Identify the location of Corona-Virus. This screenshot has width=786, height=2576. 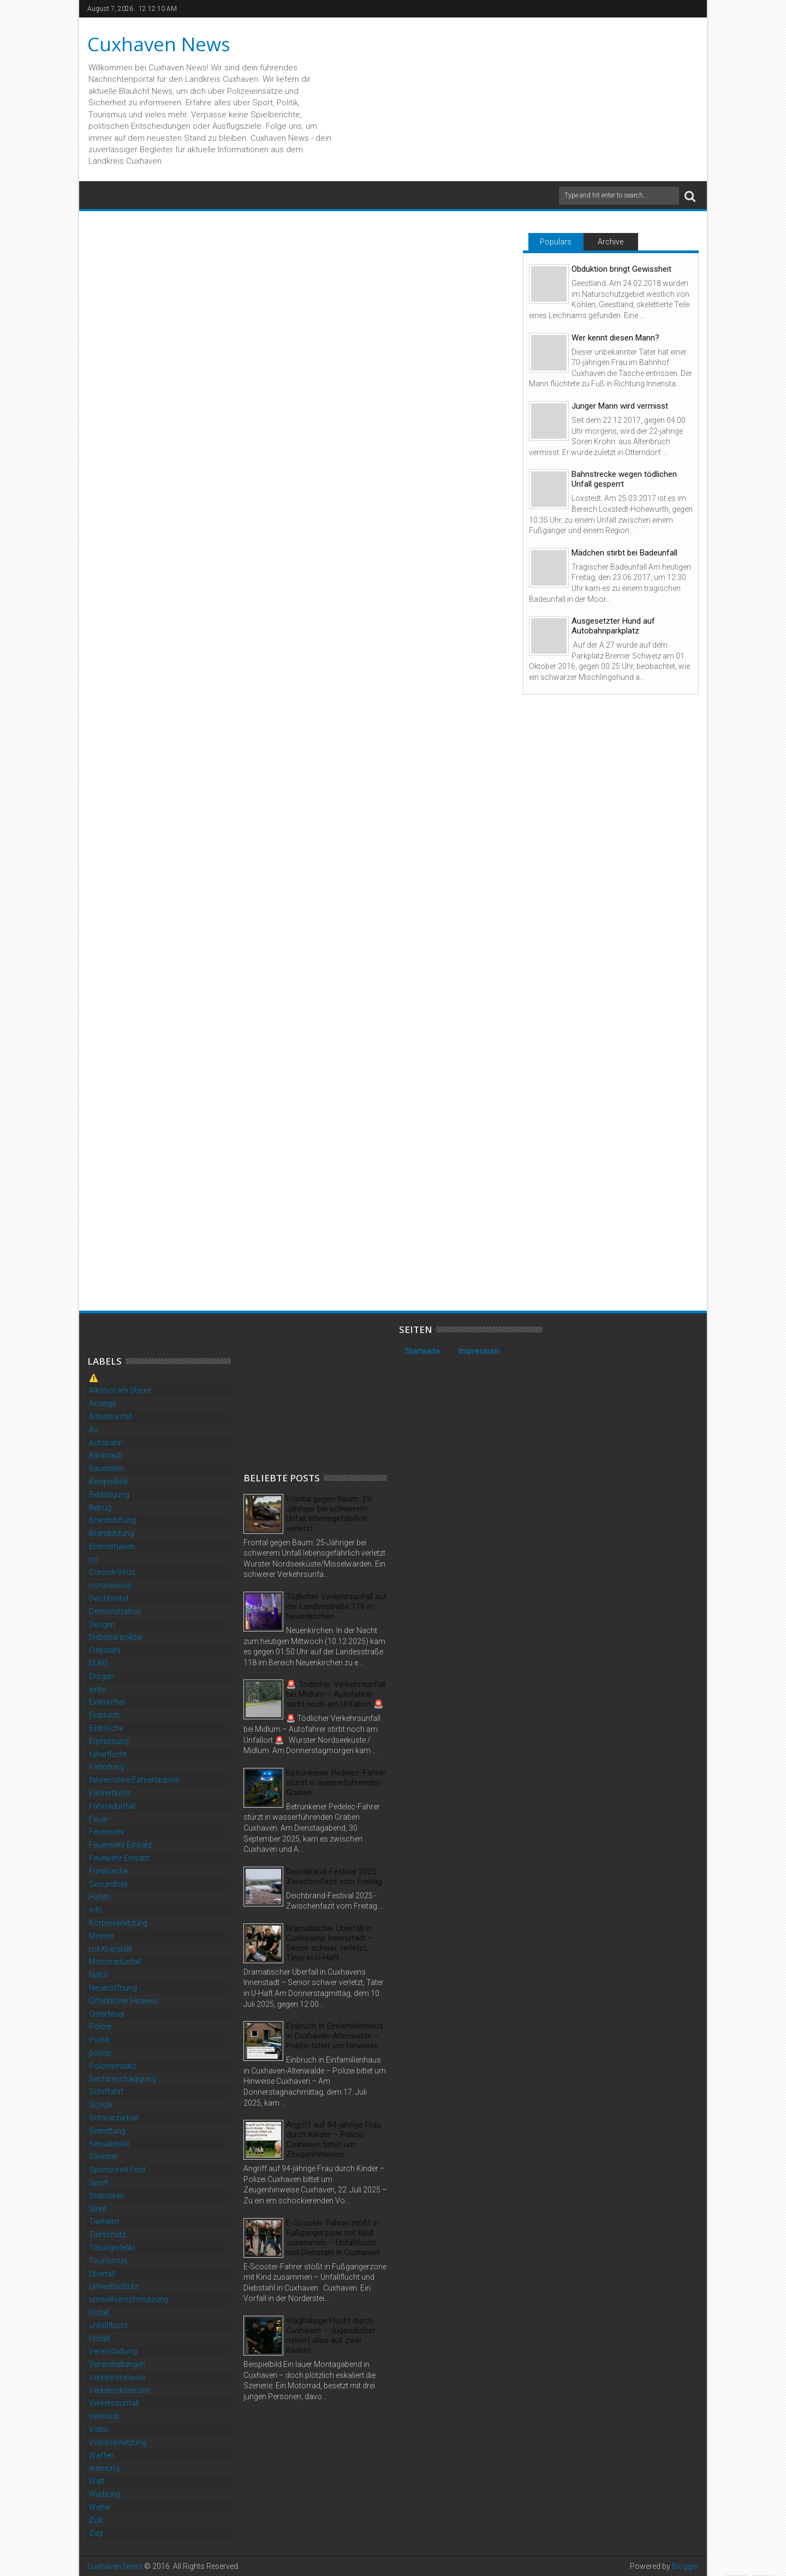
(112, 1572).